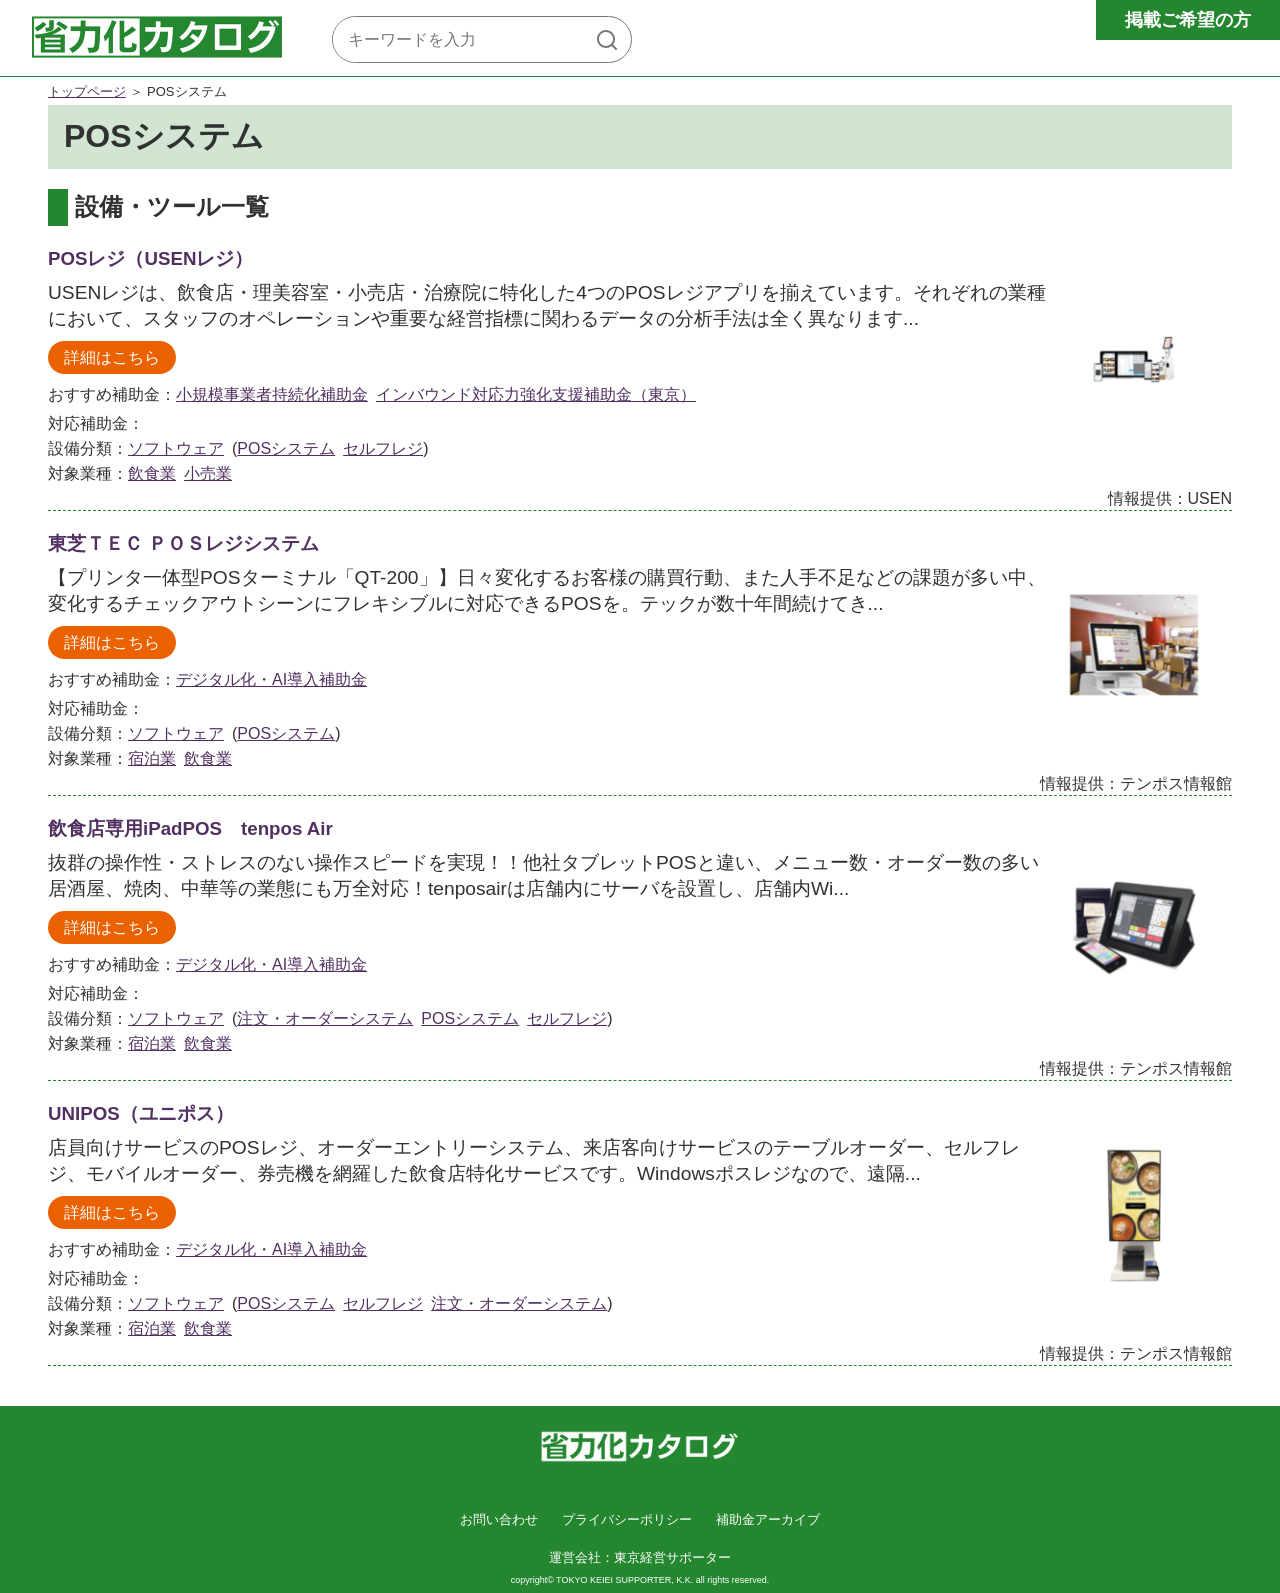  What do you see at coordinates (141, 1113) in the screenshot?
I see `UNIPOS（ユニポス）` at bounding box center [141, 1113].